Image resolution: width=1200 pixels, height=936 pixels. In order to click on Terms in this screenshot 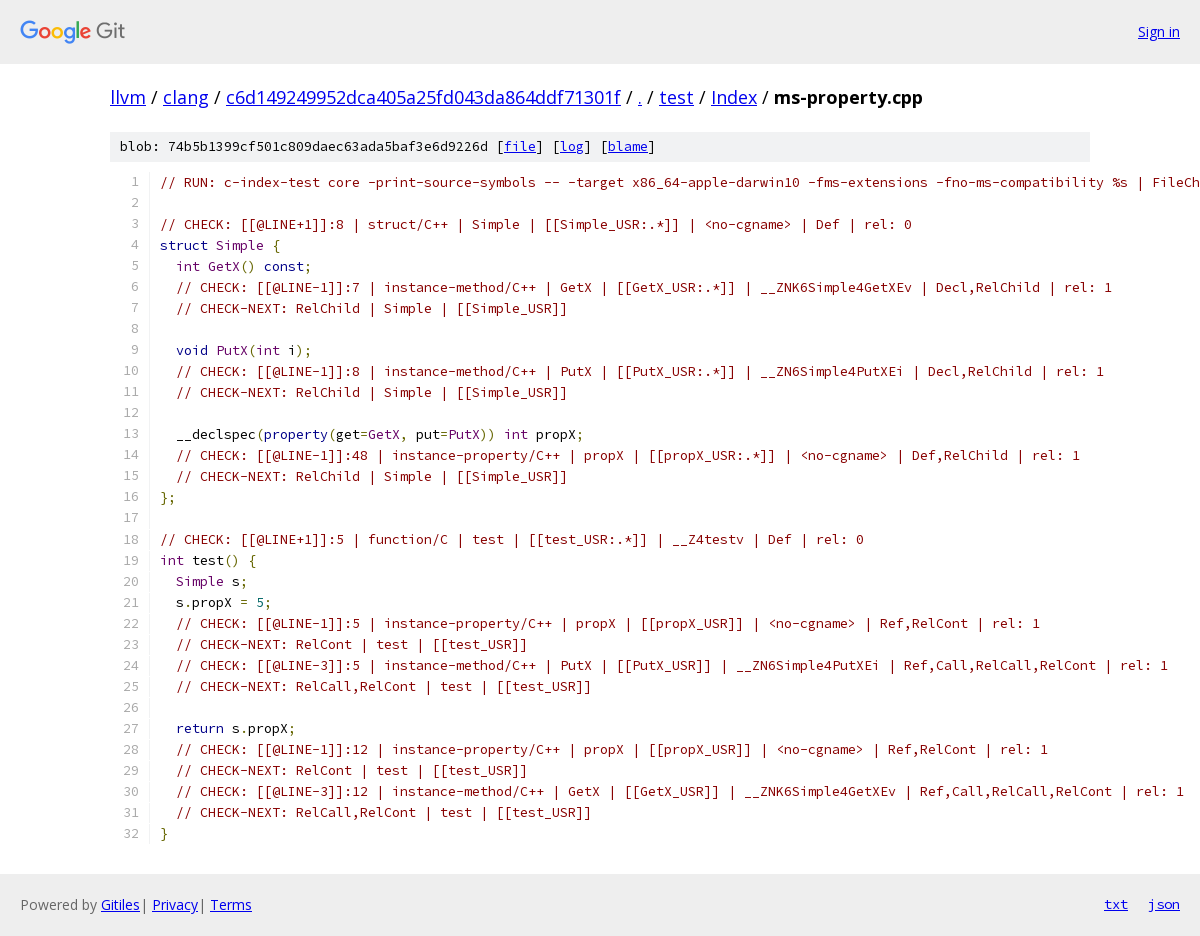, I will do `click(231, 904)`.